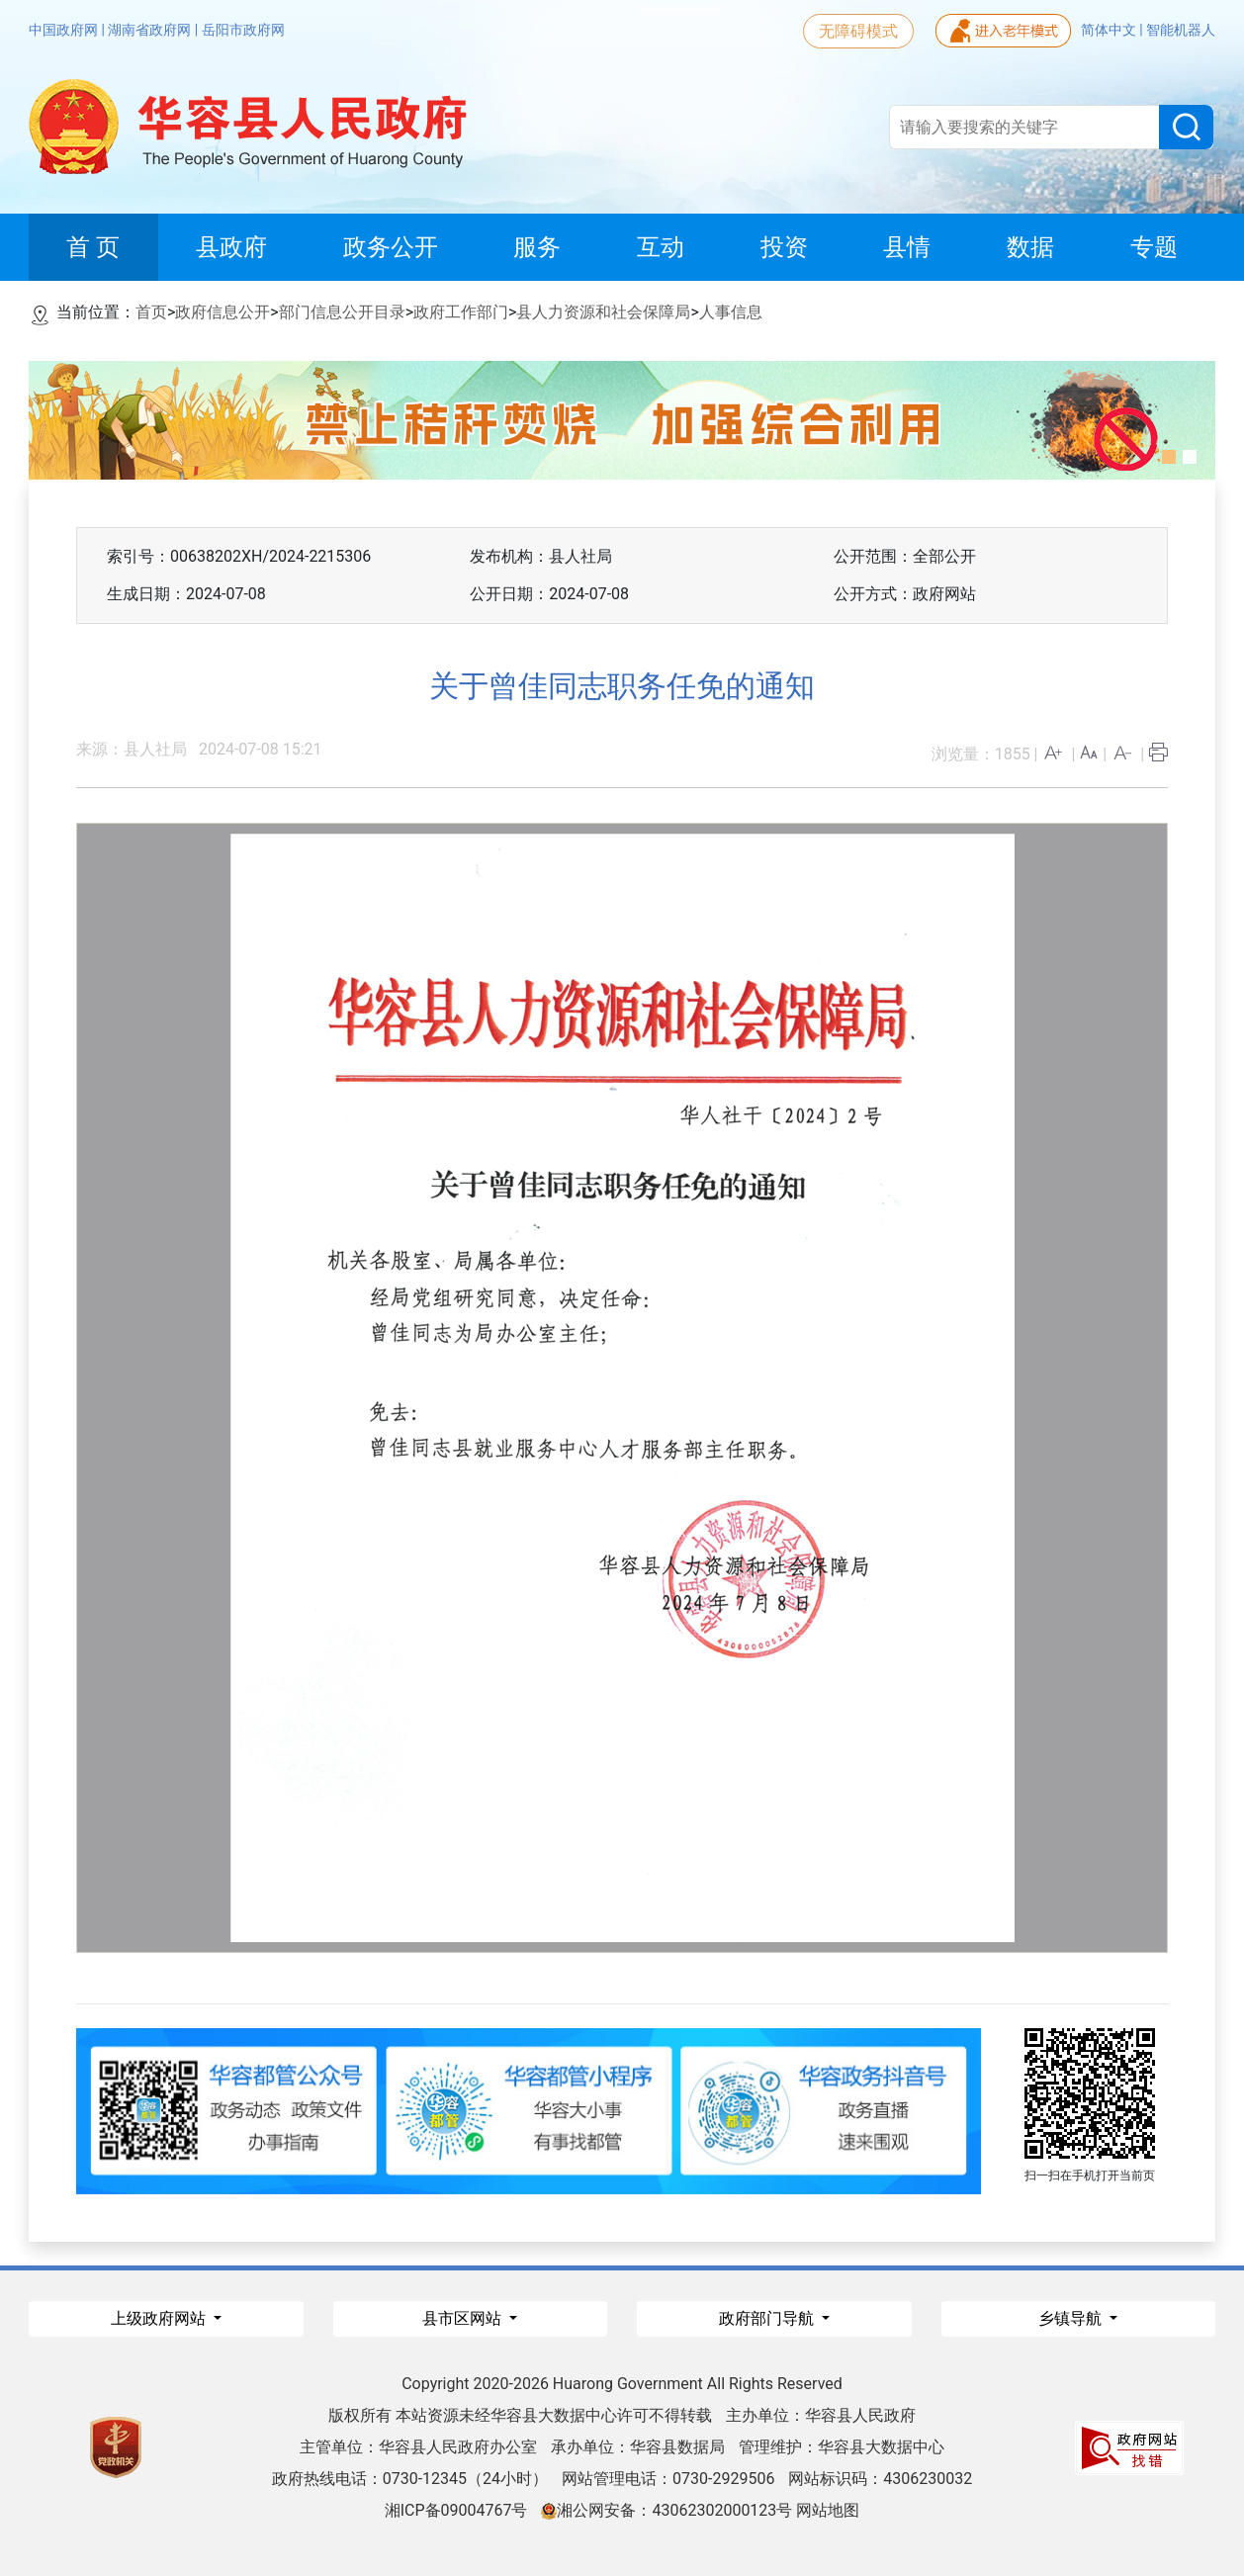  Describe the element at coordinates (65, 30) in the screenshot. I see `中国政府网` at that location.